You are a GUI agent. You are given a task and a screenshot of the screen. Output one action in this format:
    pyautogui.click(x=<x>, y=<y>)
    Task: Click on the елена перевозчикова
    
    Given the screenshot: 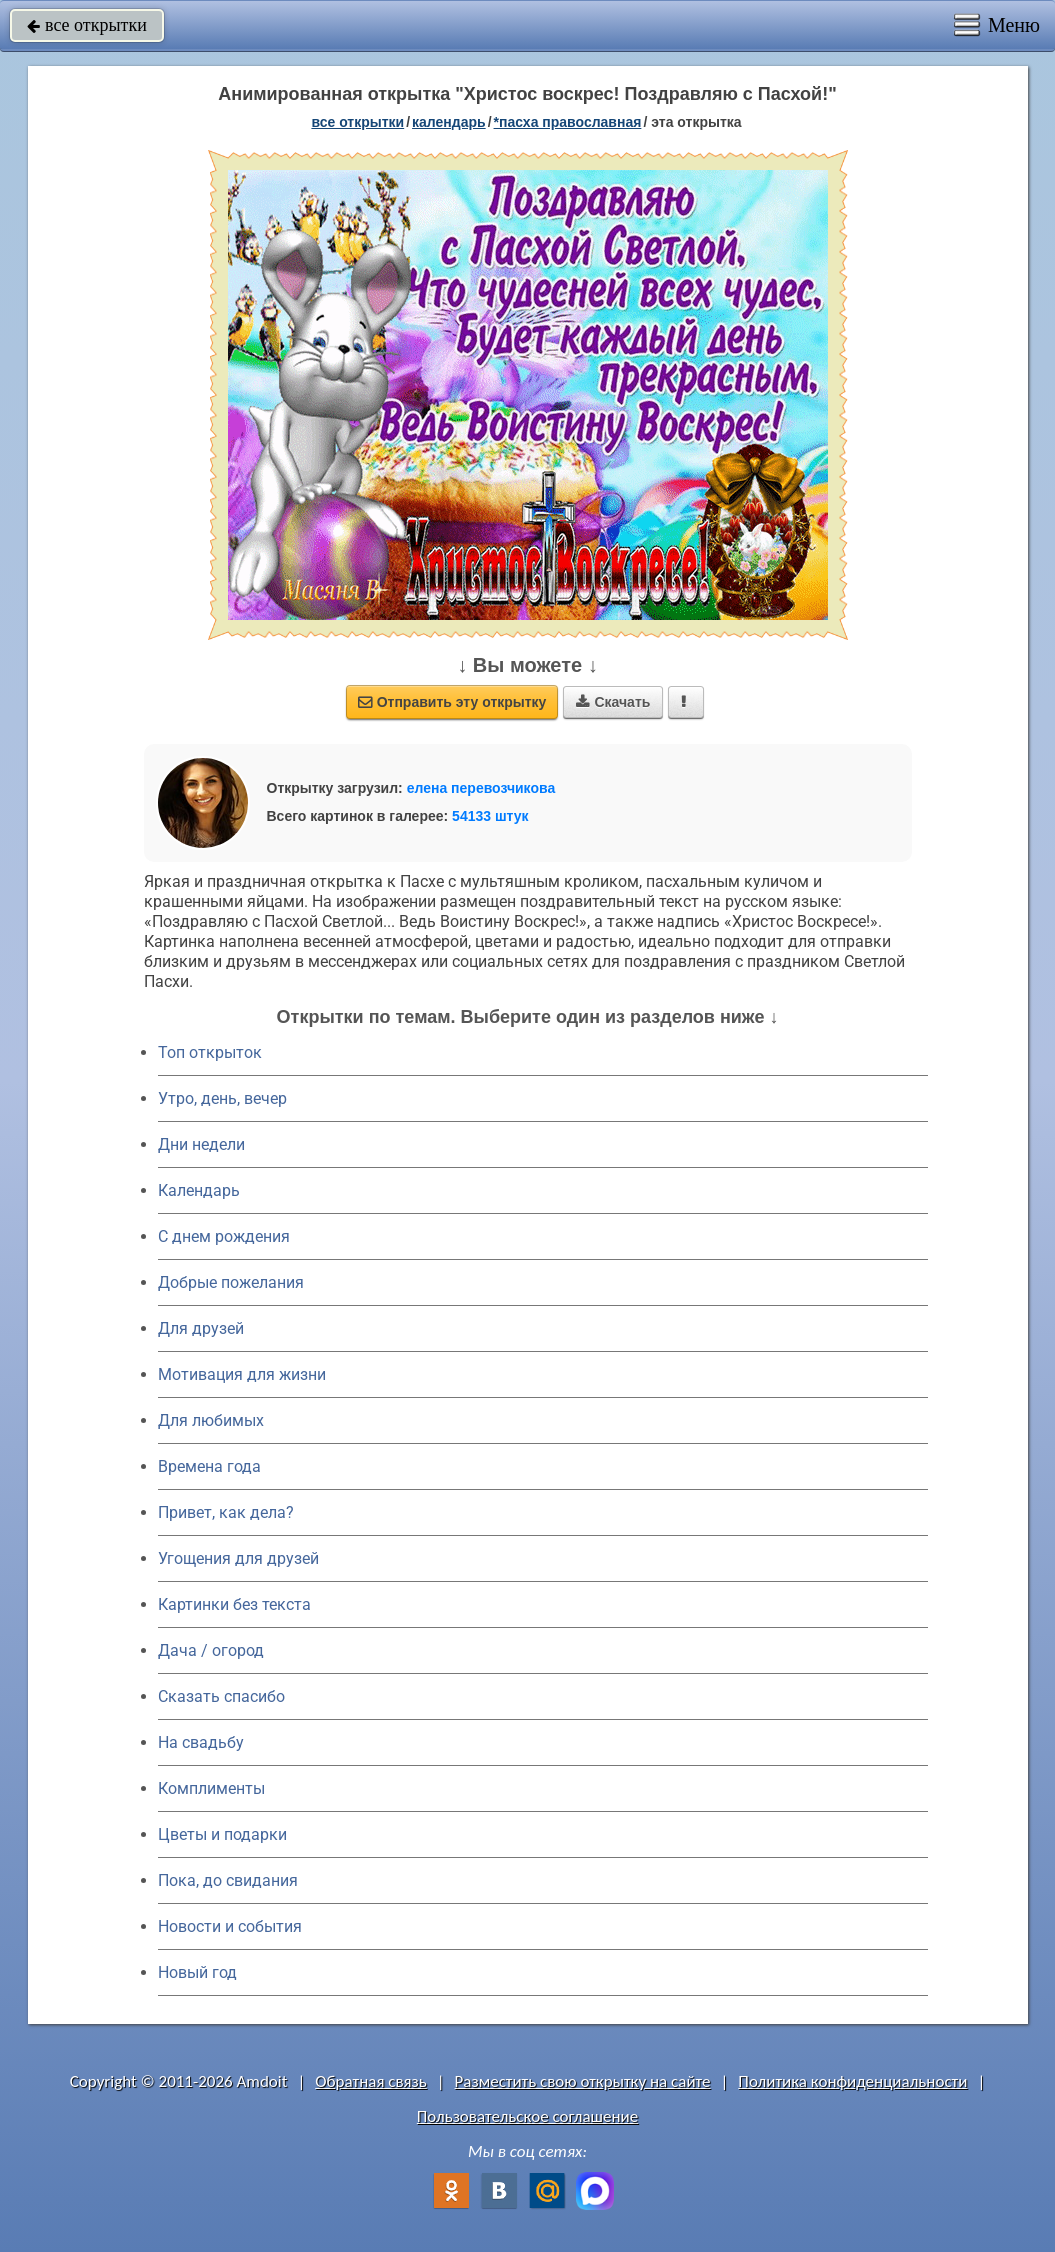 What is the action you would take?
    pyautogui.click(x=481, y=788)
    